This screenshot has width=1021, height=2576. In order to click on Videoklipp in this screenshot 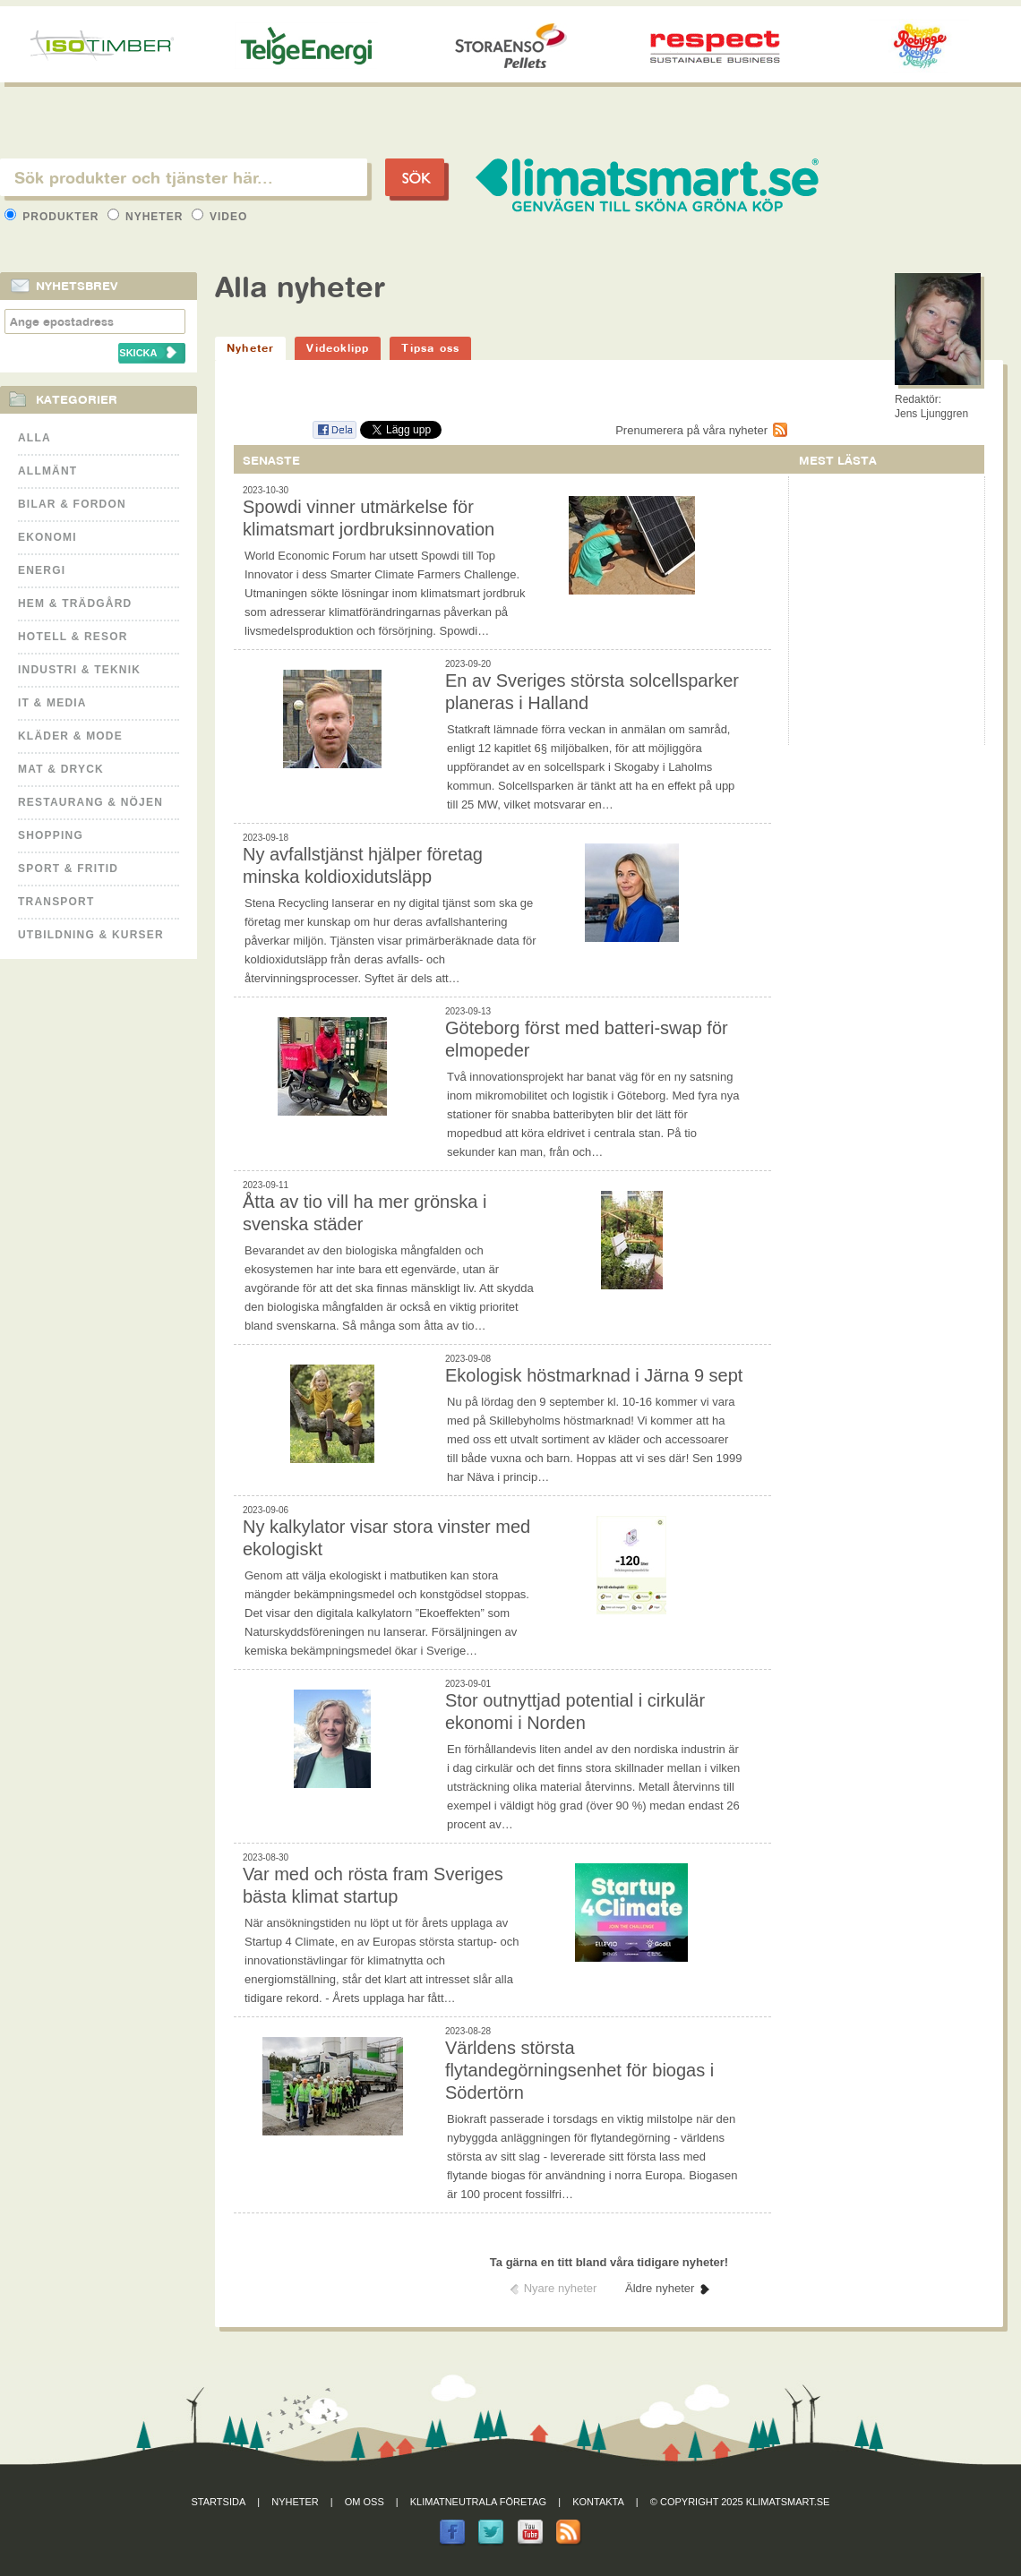, I will do `click(337, 348)`.